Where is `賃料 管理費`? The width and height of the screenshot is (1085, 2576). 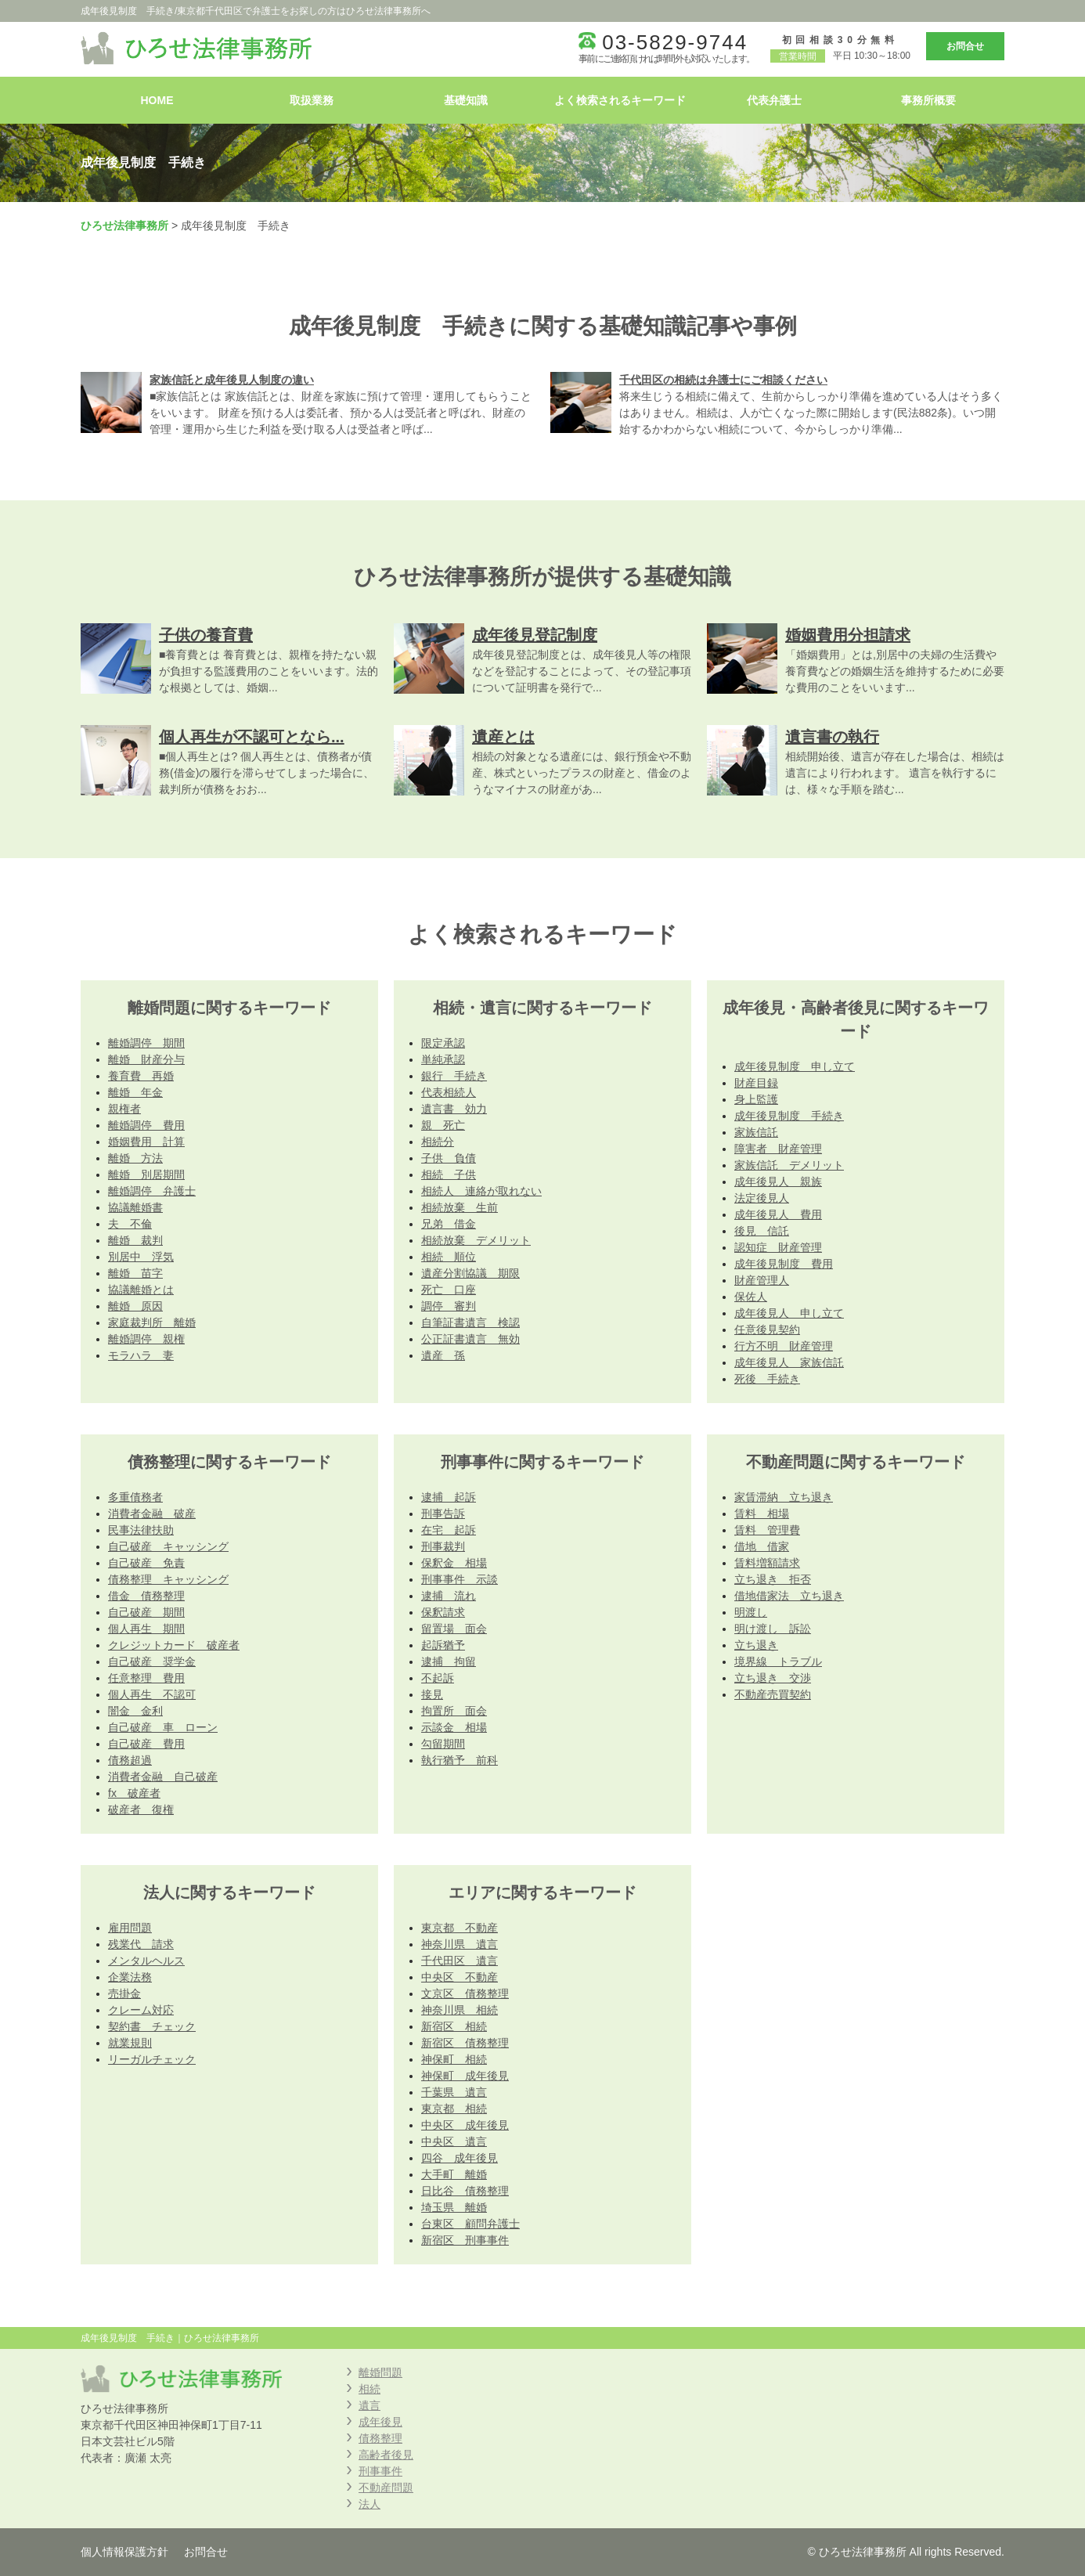
賃料 管理費 is located at coordinates (767, 1530).